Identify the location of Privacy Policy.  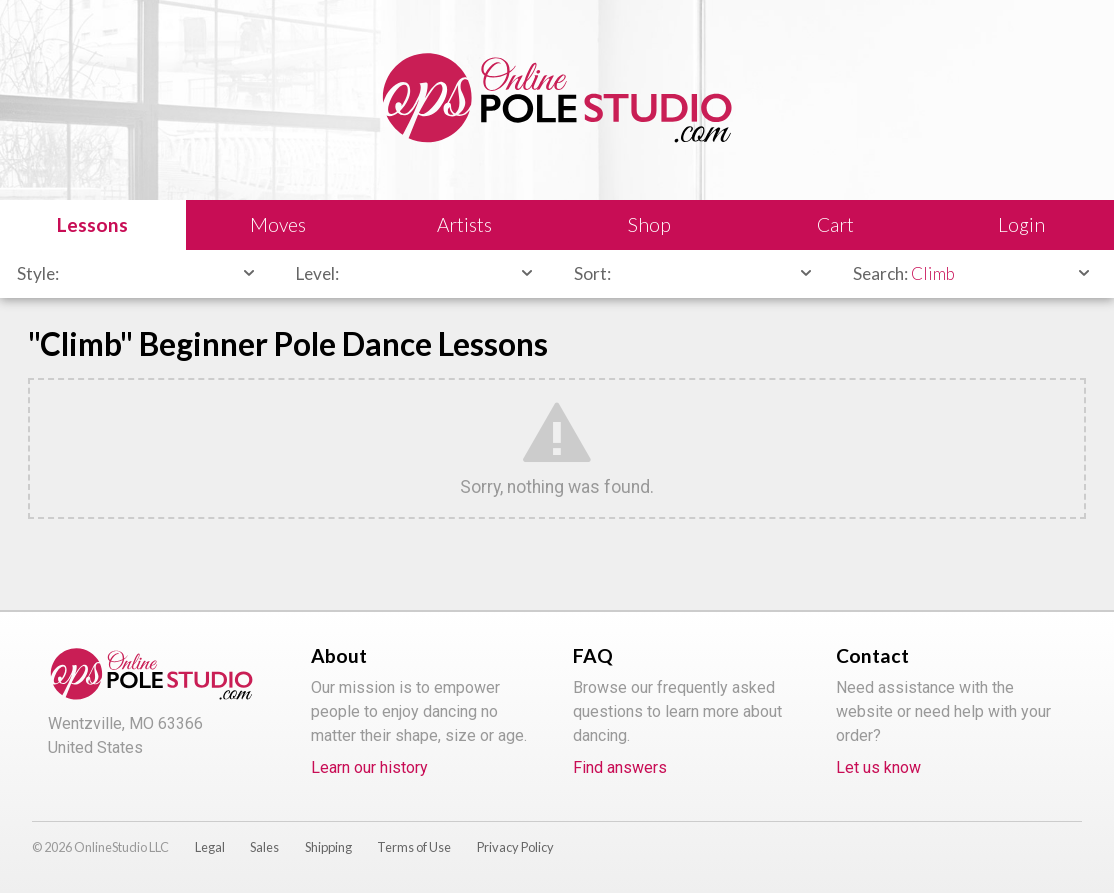
(515, 847).